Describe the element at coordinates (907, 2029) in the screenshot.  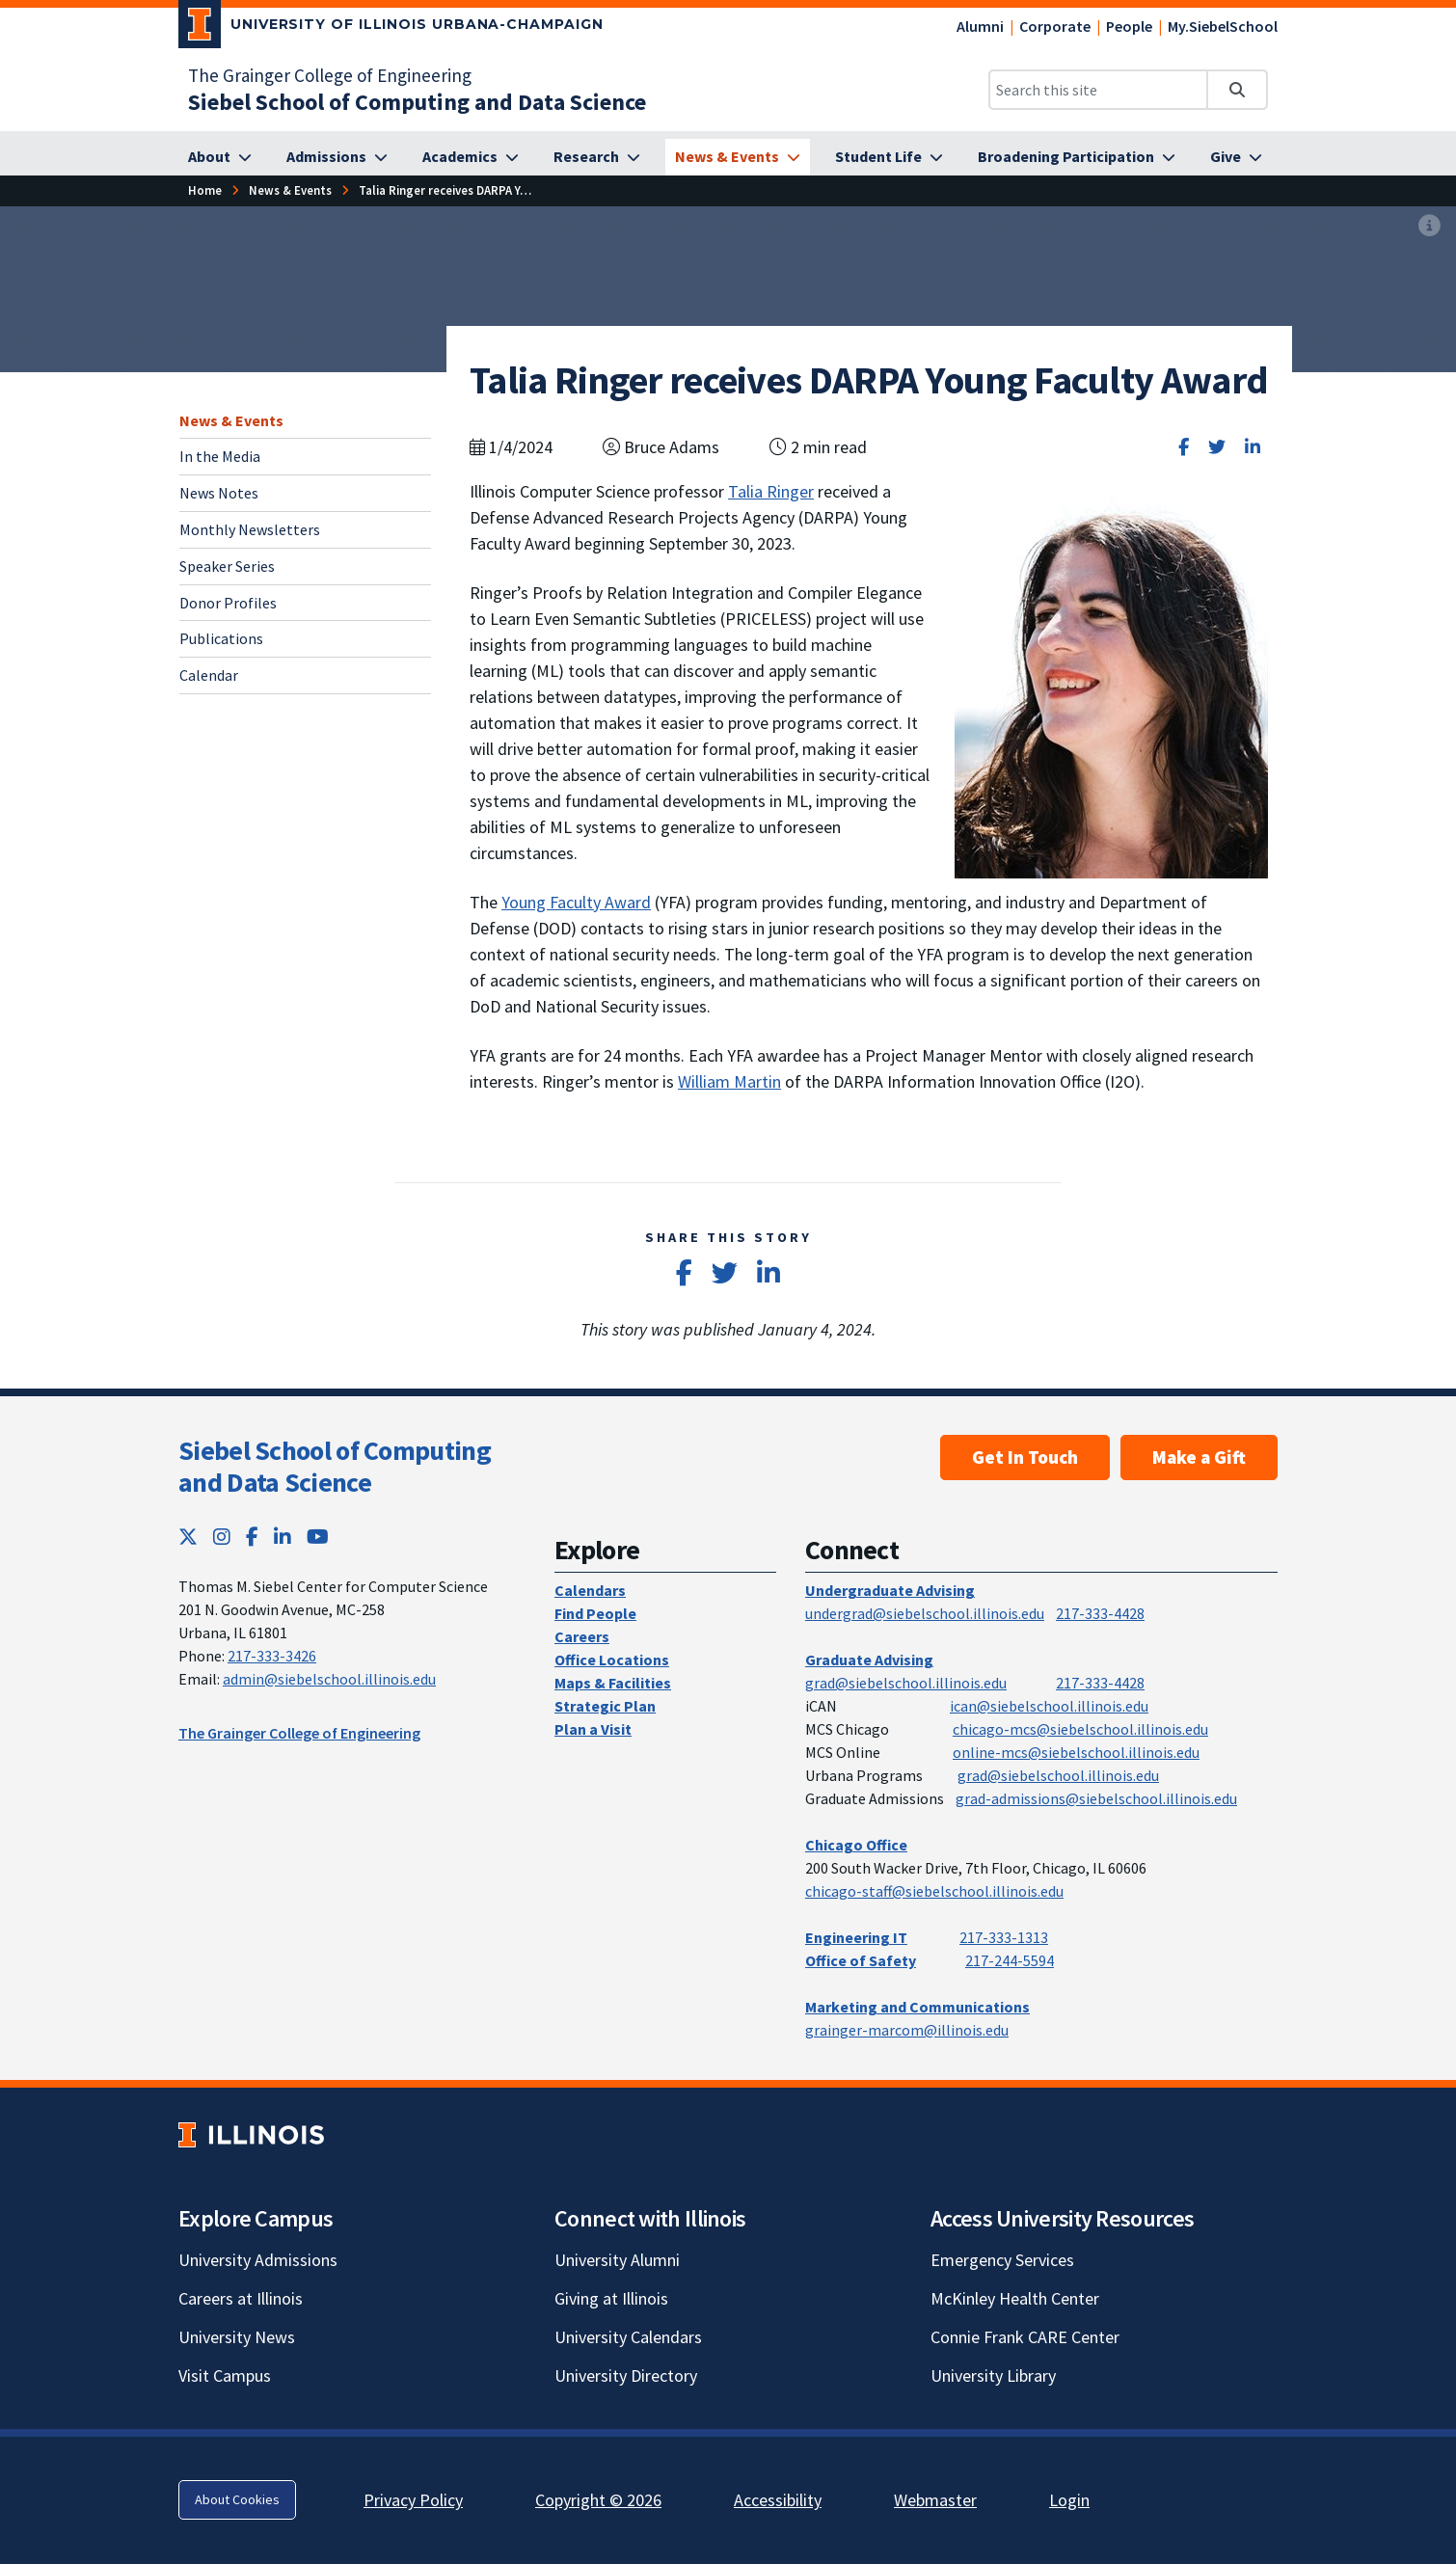
I see `grainger-marcom@illinois.edu` at that location.